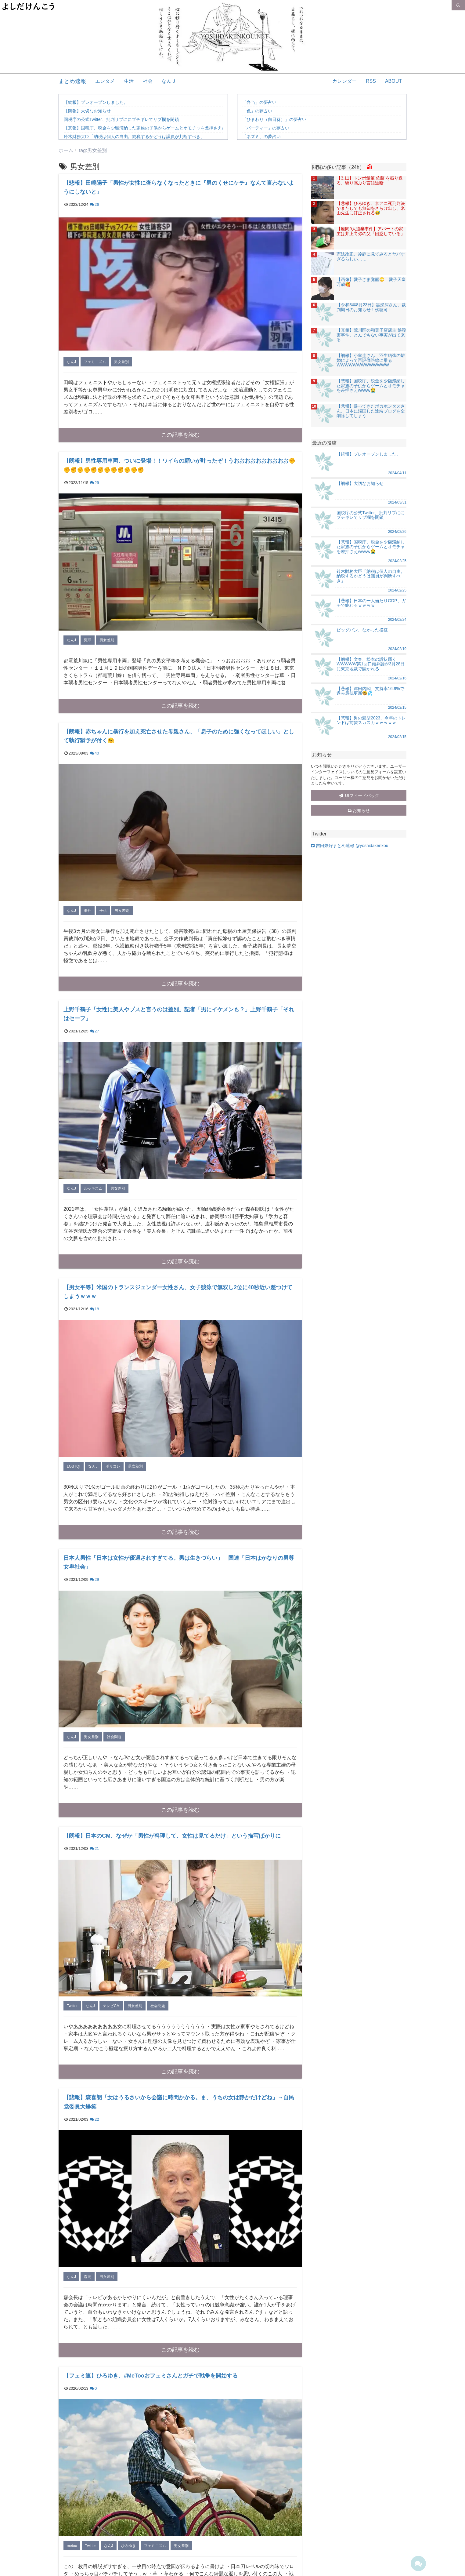 The image size is (465, 2576). What do you see at coordinates (359, 810) in the screenshot?
I see `お知らせ` at bounding box center [359, 810].